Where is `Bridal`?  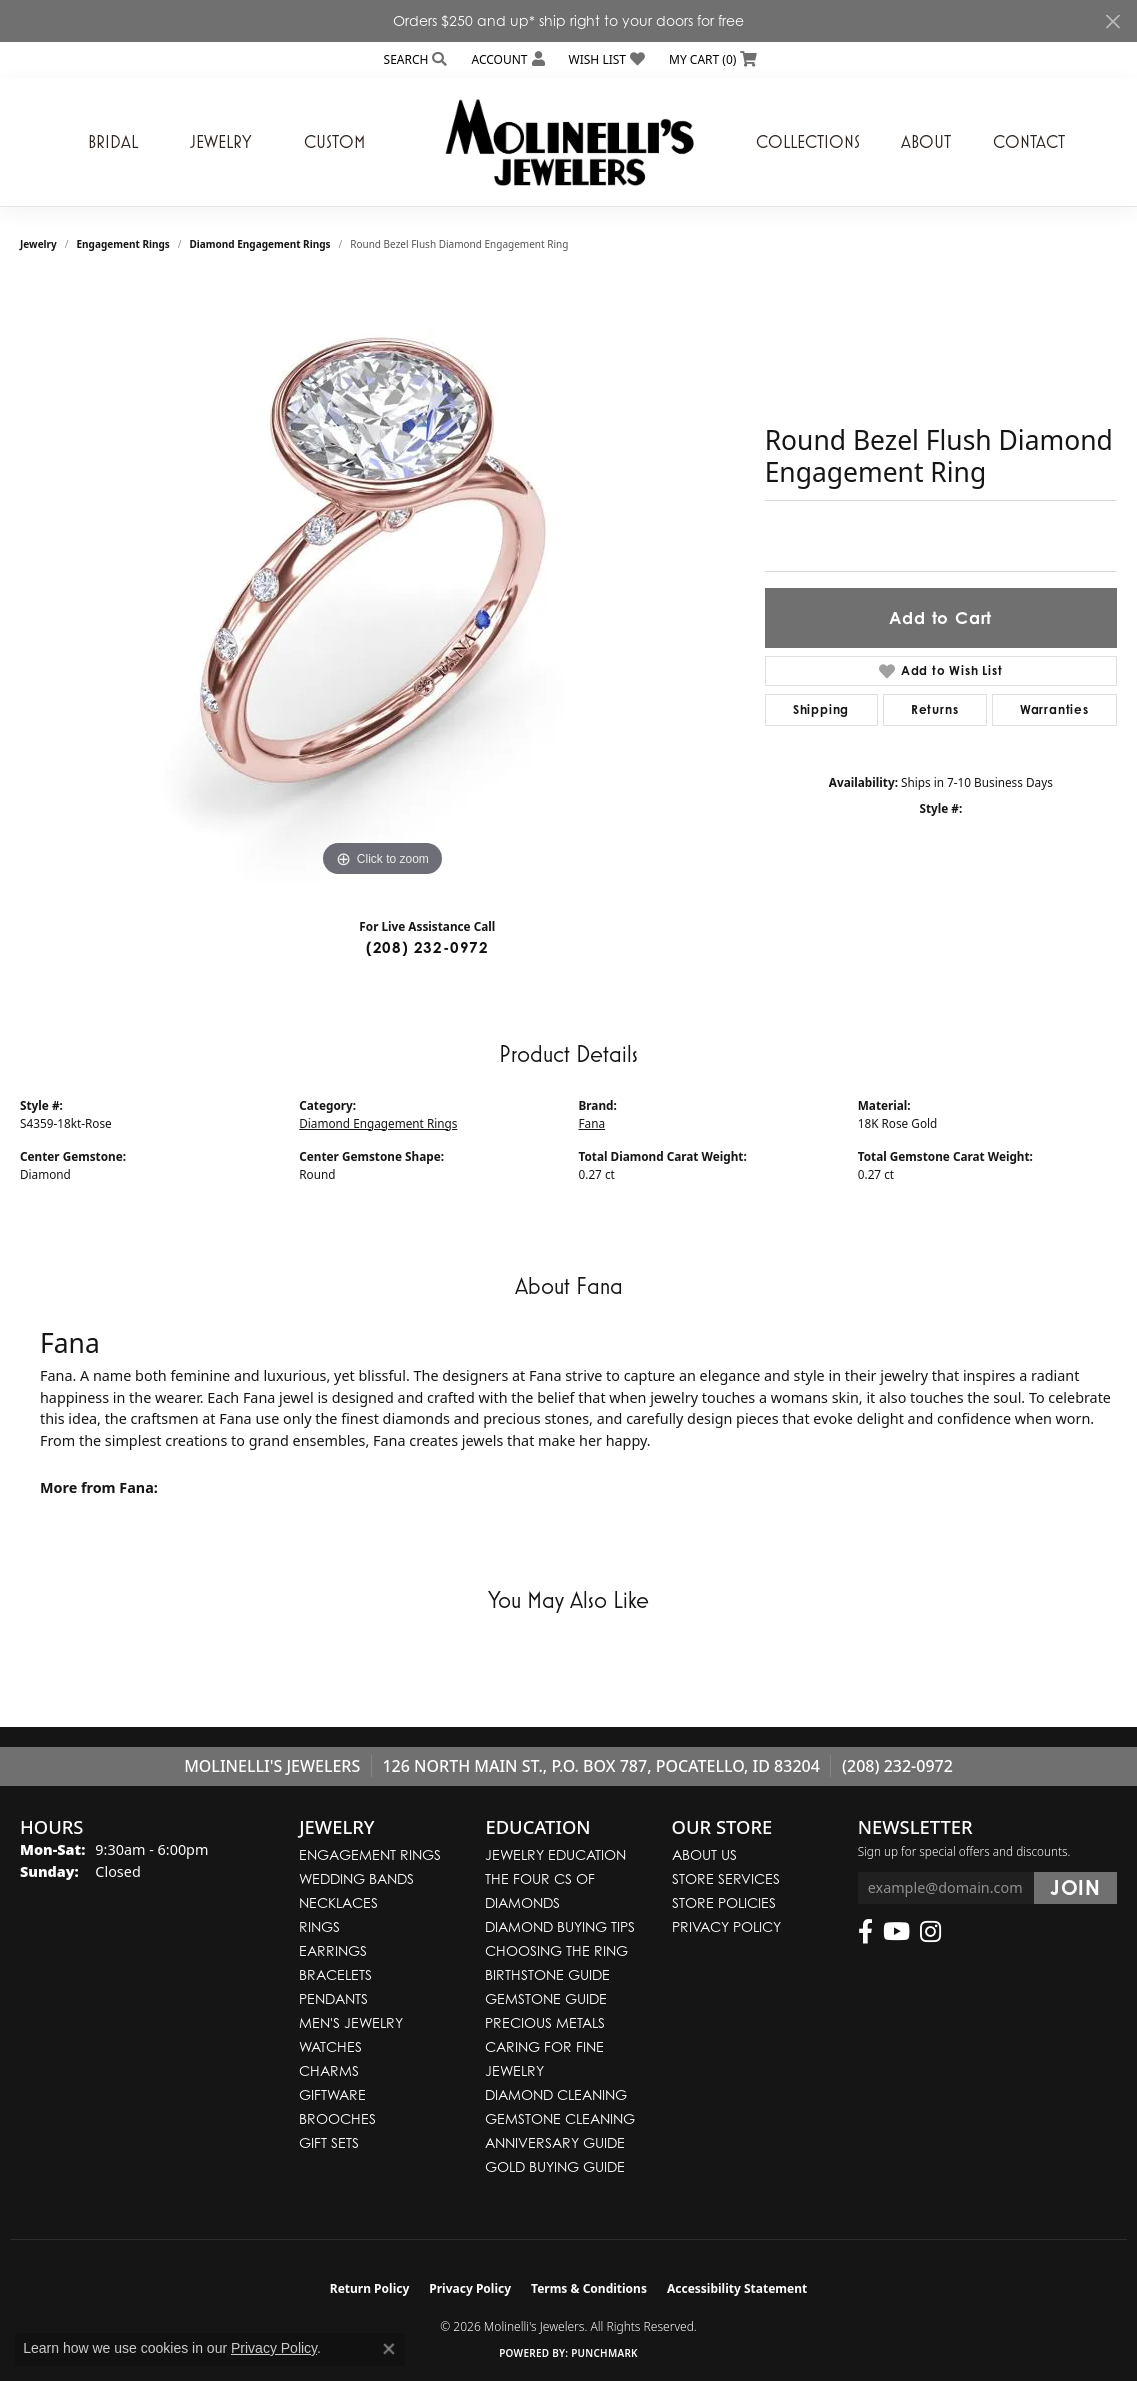 Bridal is located at coordinates (113, 142).